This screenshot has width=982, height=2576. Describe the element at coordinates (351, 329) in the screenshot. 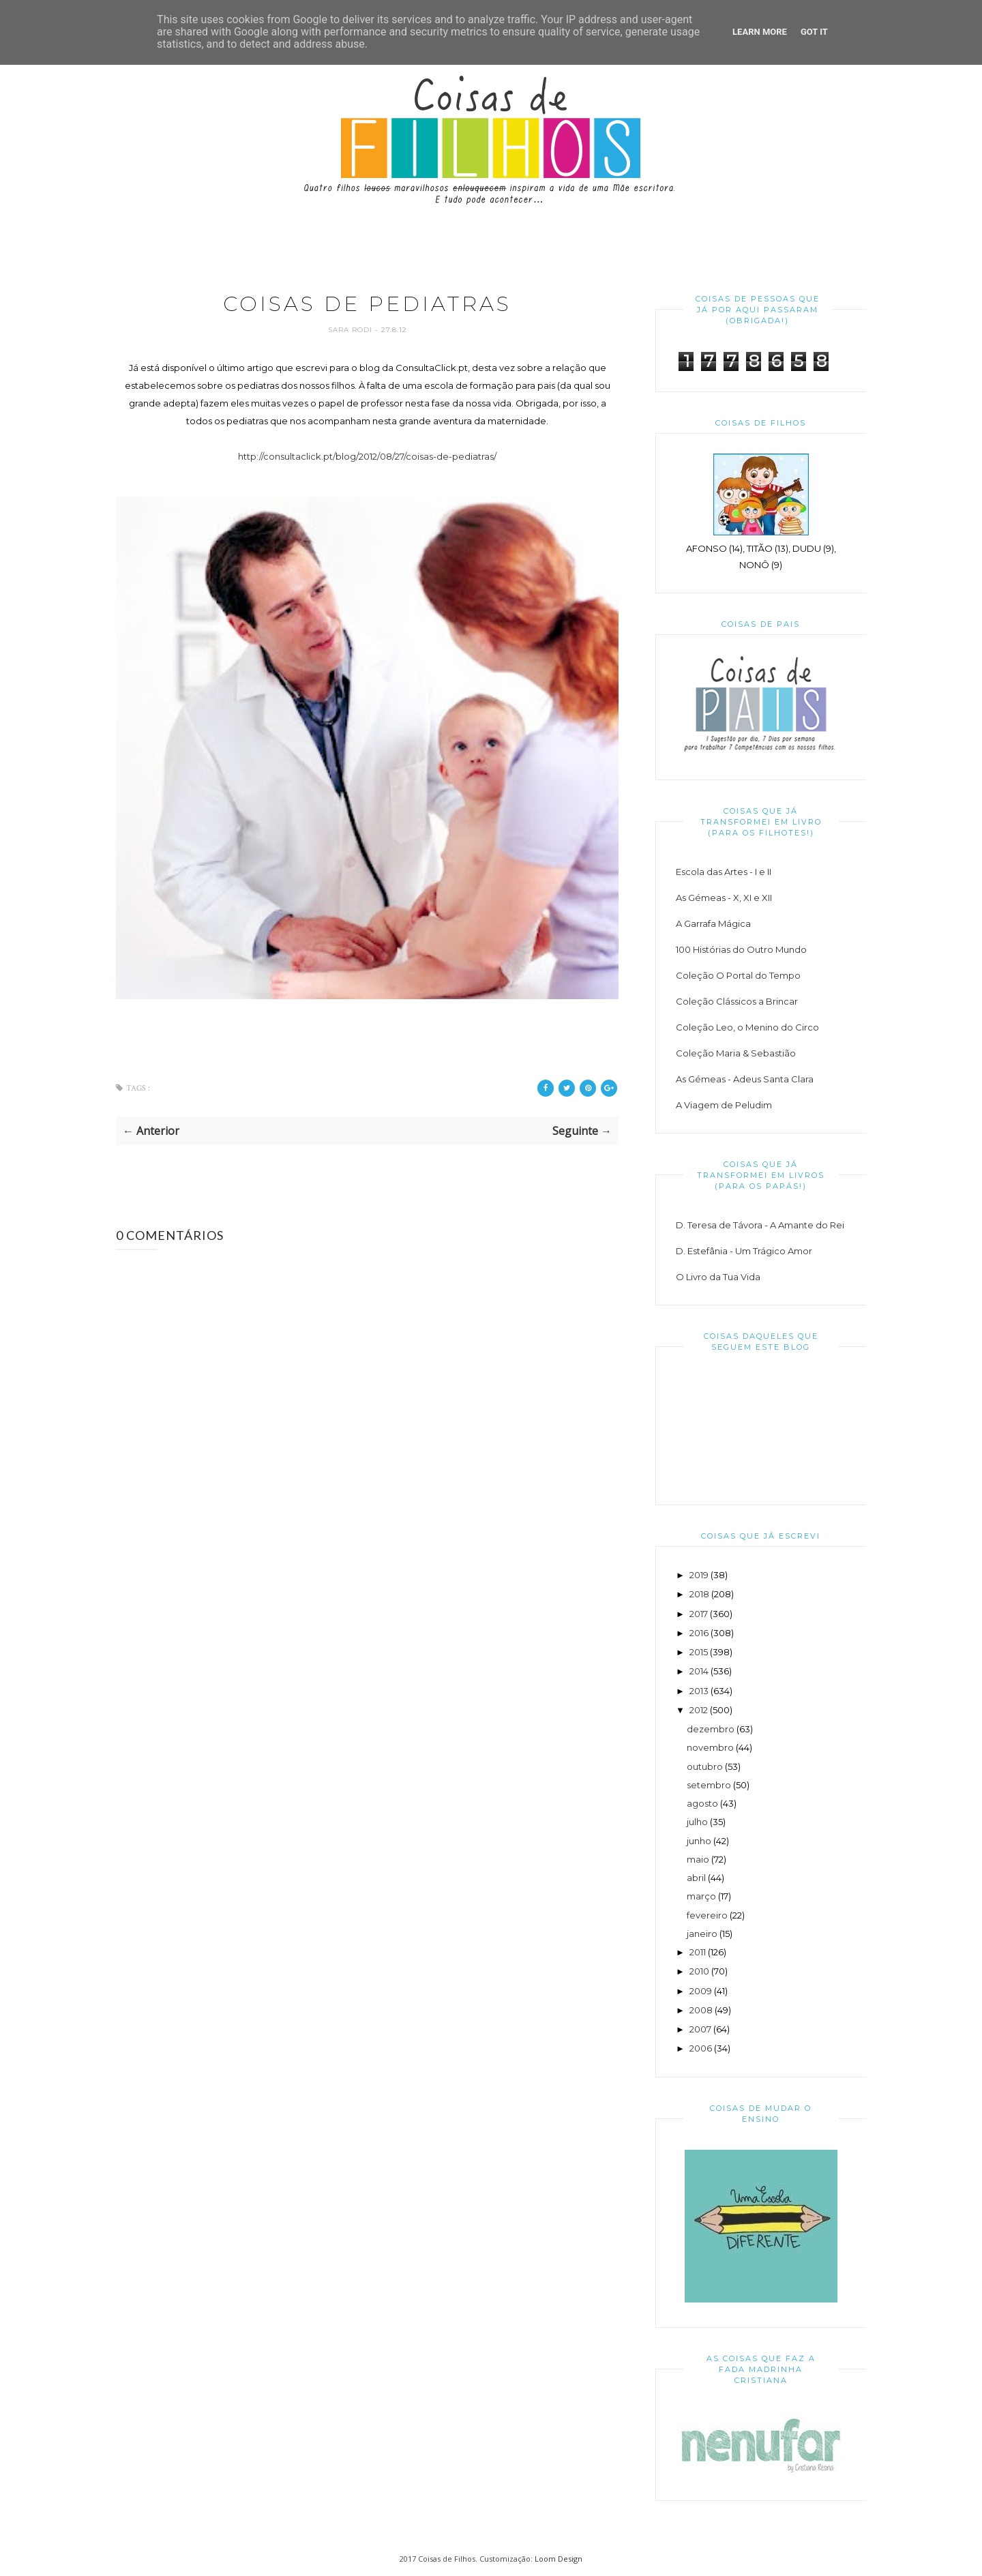

I see `Sara Rodi` at that location.